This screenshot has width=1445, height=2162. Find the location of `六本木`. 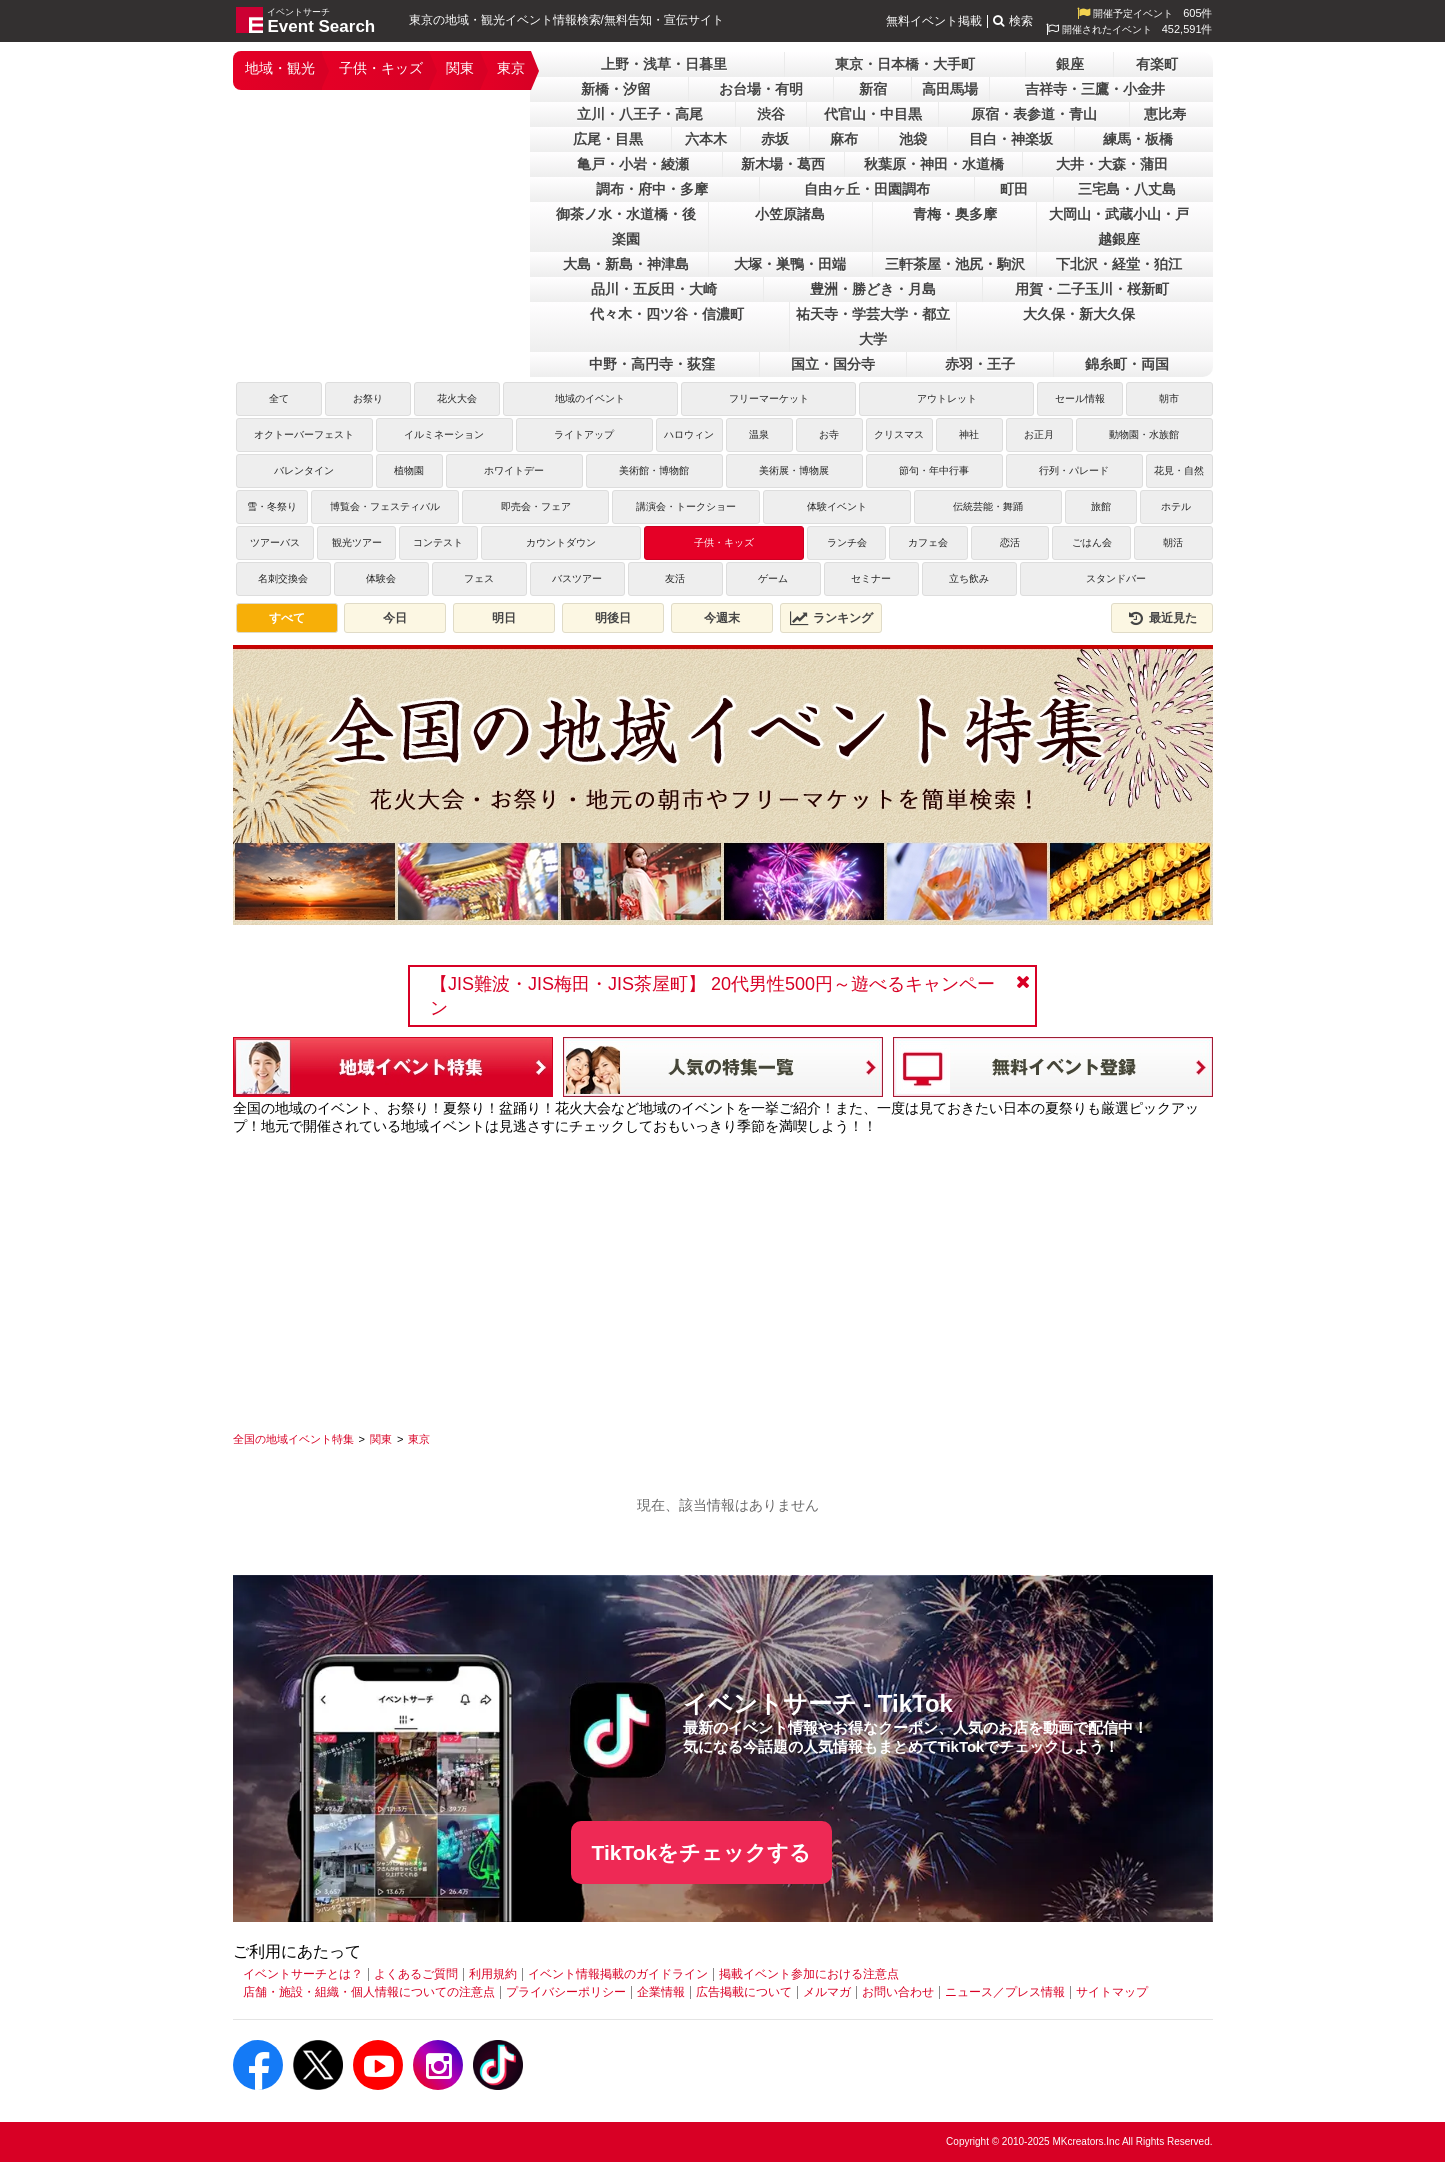

六本木 is located at coordinates (706, 139).